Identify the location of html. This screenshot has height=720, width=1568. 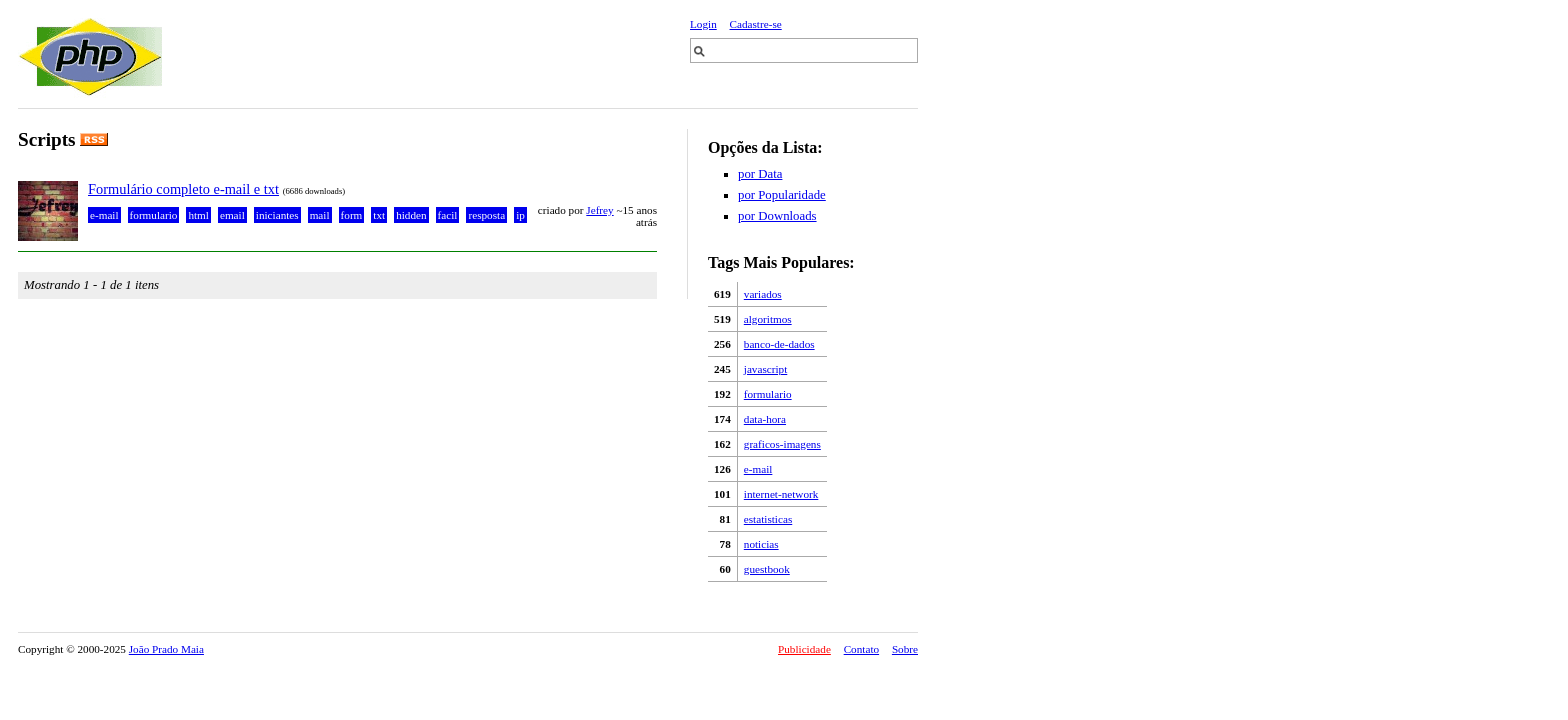
(198, 215).